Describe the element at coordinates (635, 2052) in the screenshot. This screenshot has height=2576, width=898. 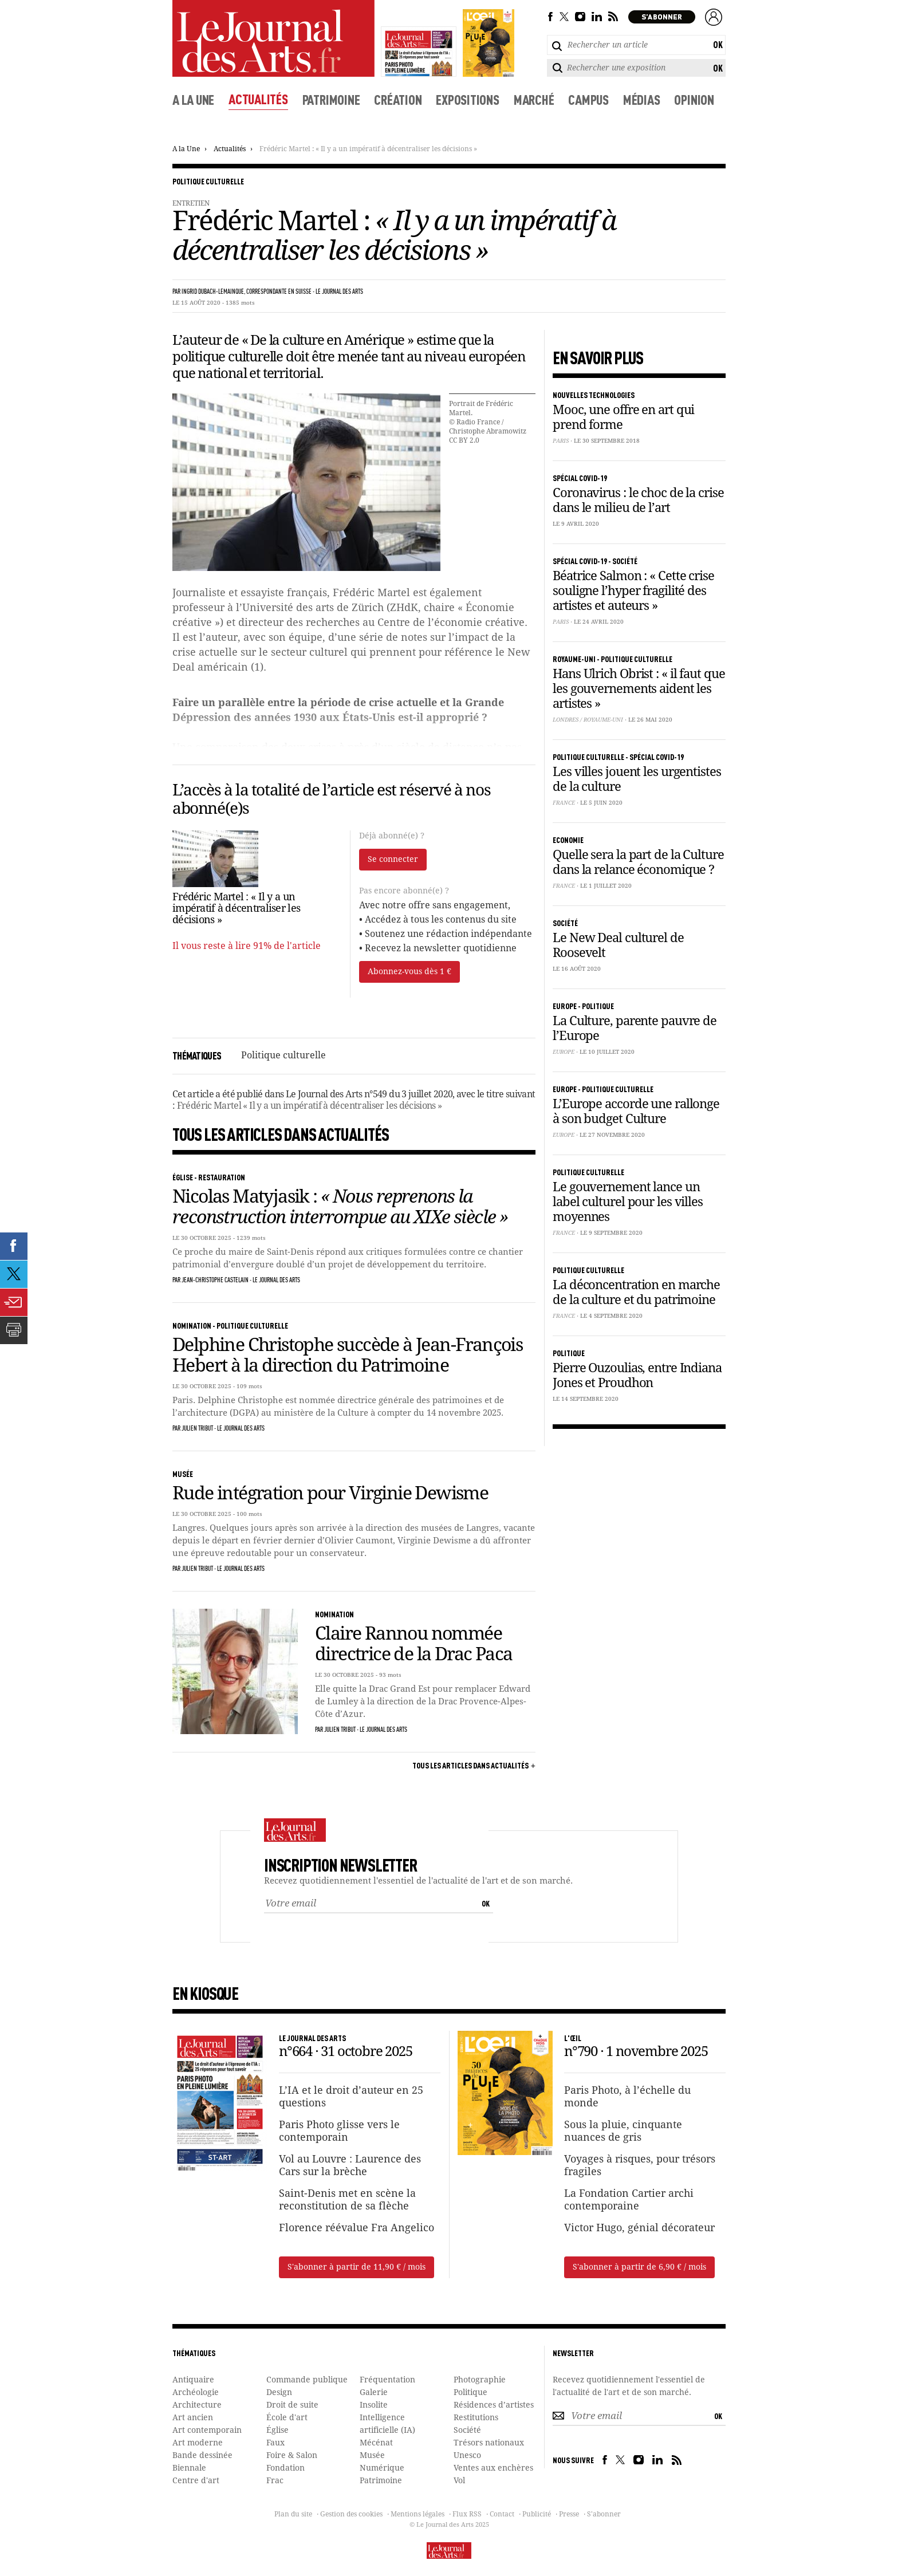
I see `n°790 · 1 novembre 2025` at that location.